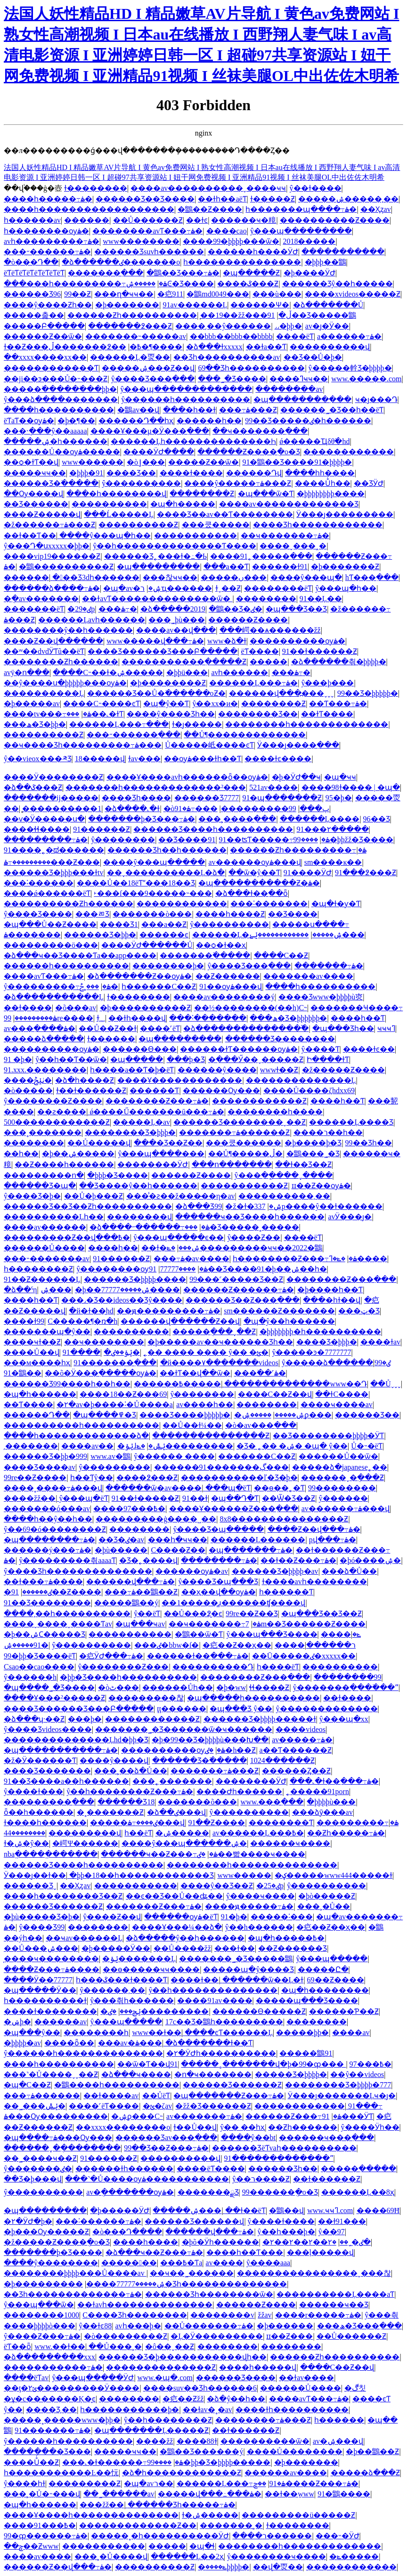  I want to click on ���������ü�����Ƶ, so click(298, 2515).